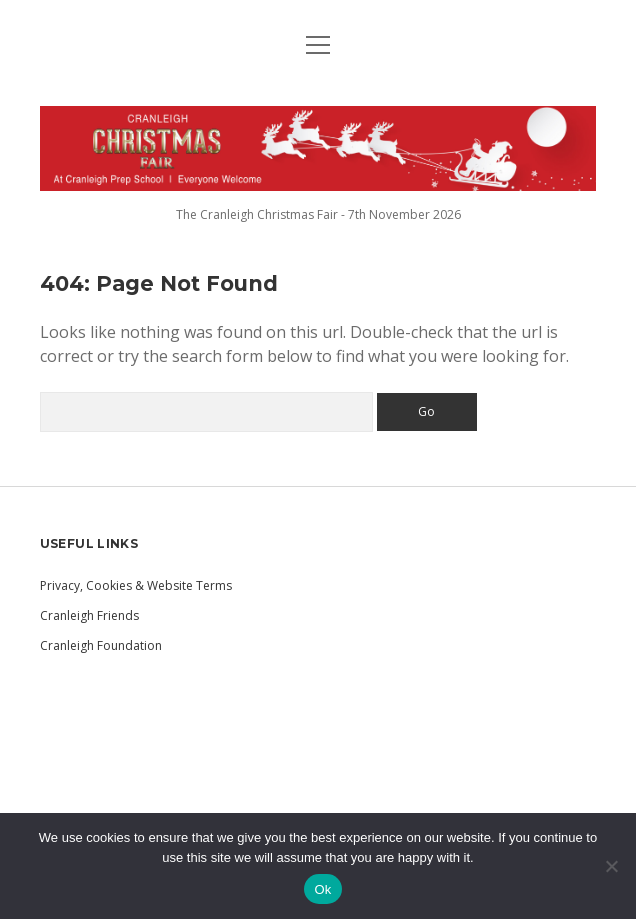  What do you see at coordinates (101, 645) in the screenshot?
I see `Cranleigh Foundation` at bounding box center [101, 645].